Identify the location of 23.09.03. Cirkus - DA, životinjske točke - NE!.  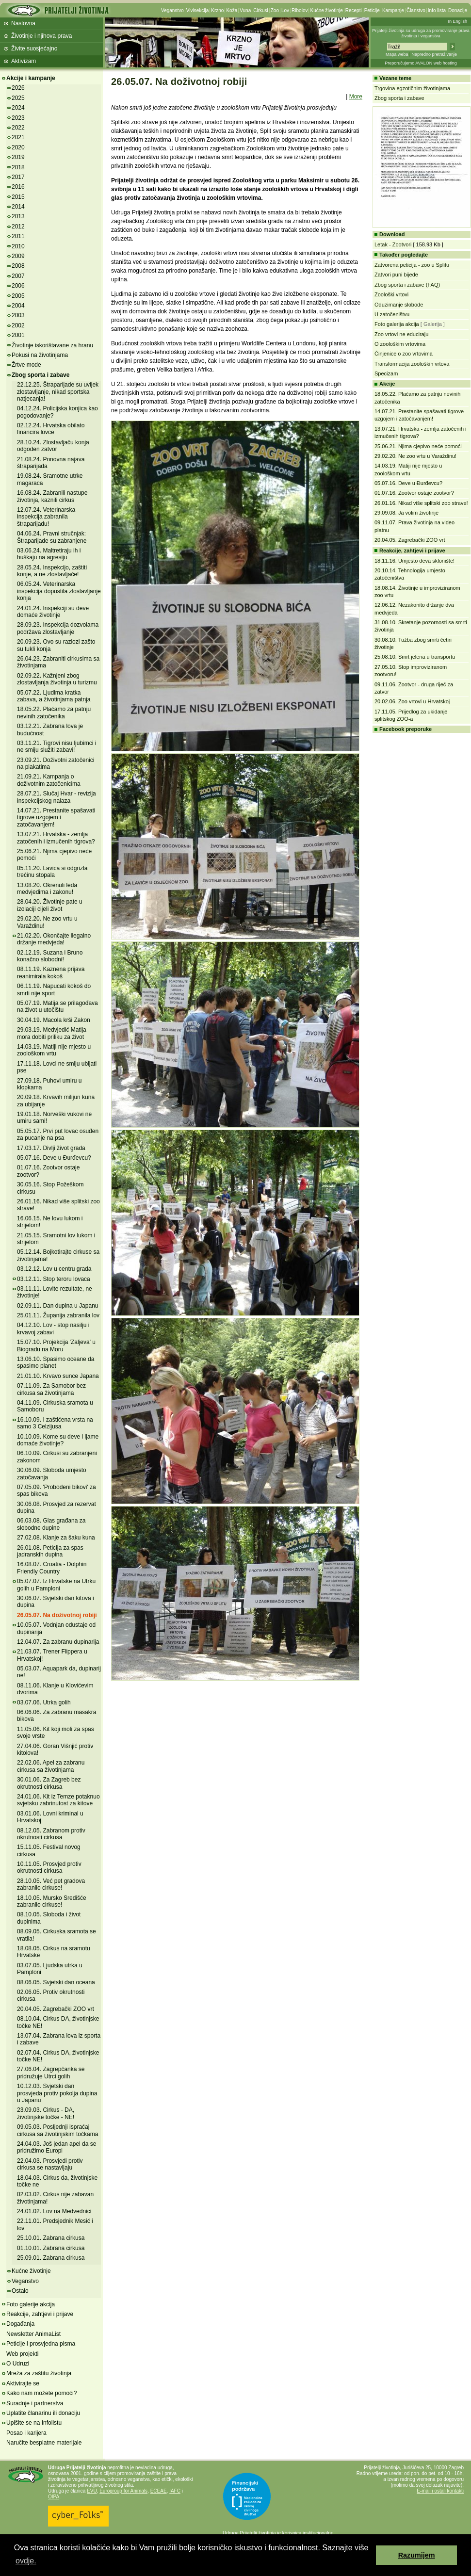
(45, 2113).